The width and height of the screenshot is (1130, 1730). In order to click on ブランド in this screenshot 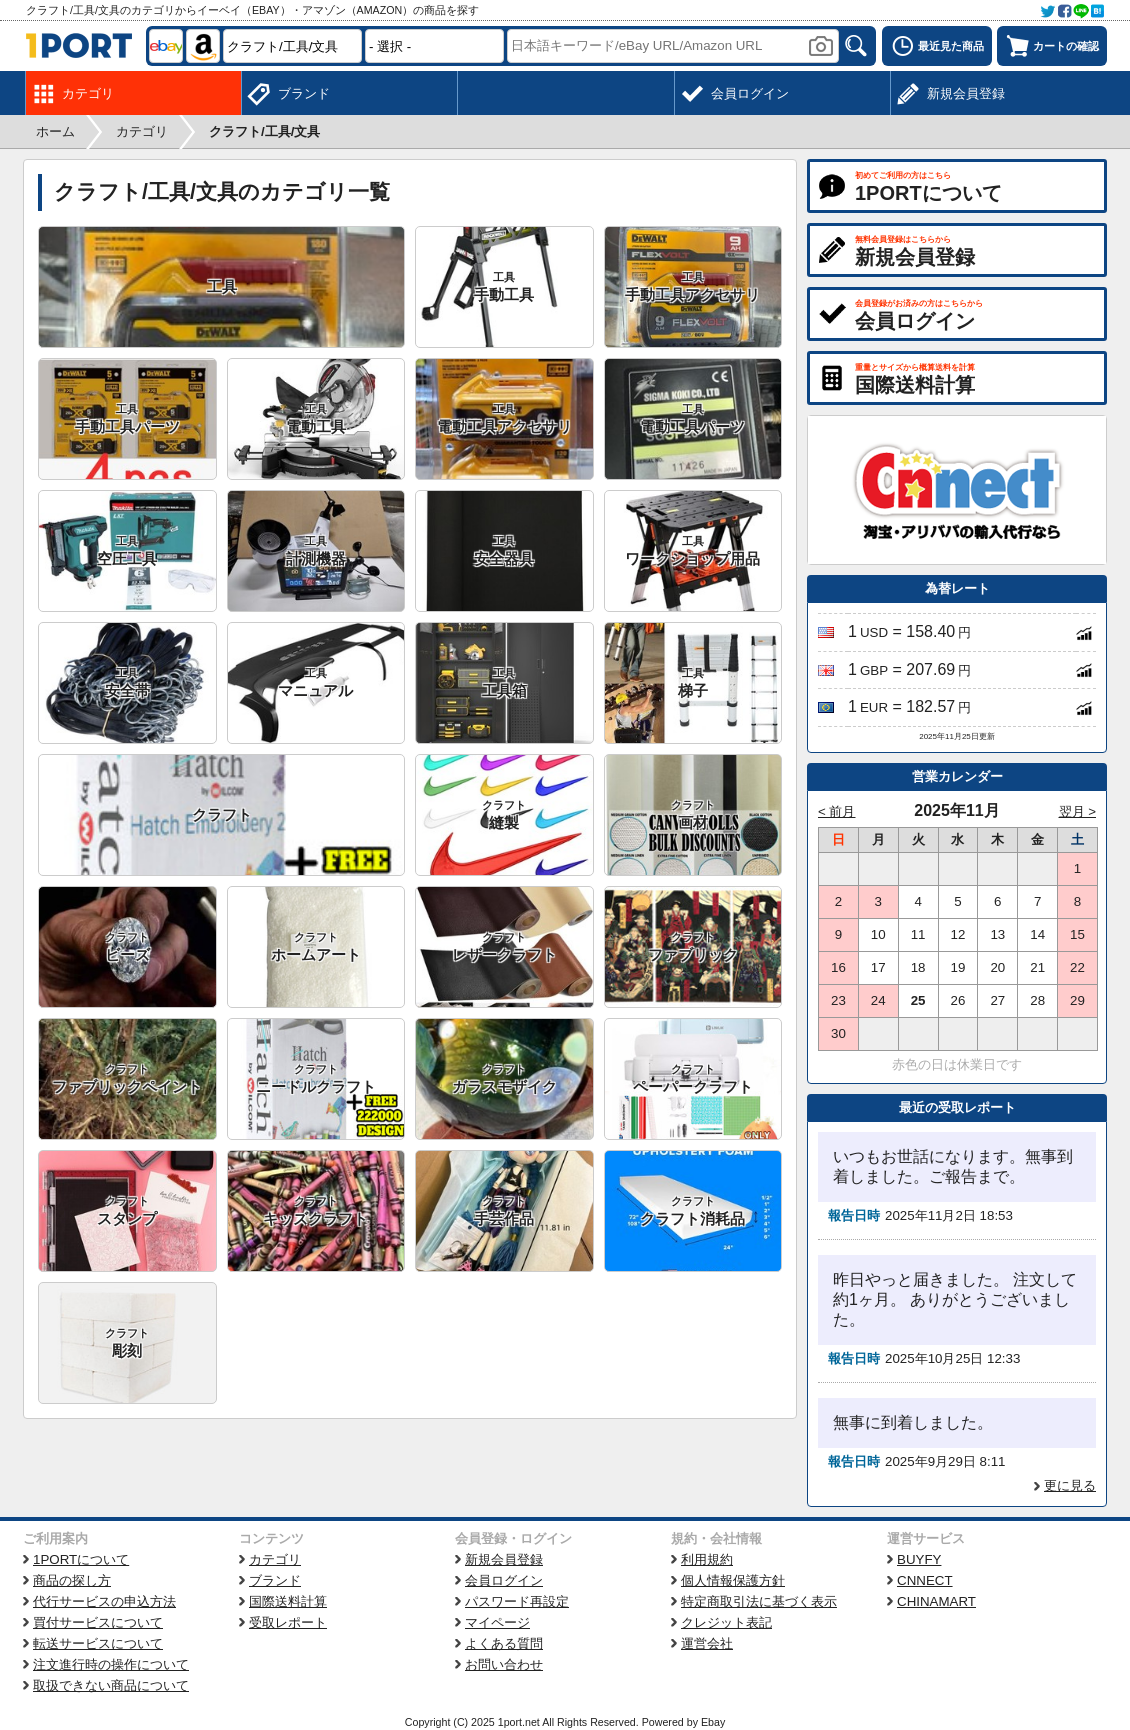, I will do `click(275, 1580)`.